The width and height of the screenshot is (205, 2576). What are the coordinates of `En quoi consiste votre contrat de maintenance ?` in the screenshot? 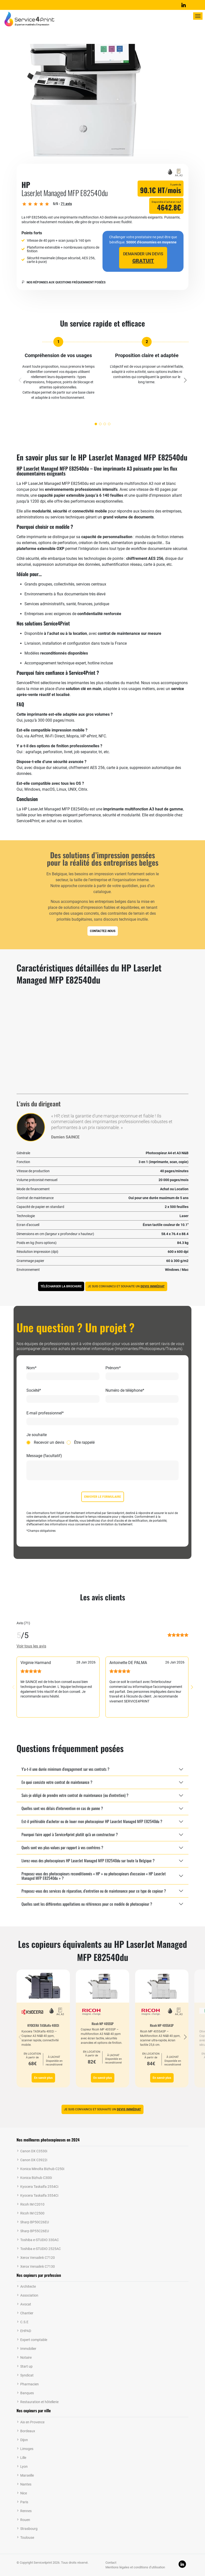 It's located at (56, 1782).